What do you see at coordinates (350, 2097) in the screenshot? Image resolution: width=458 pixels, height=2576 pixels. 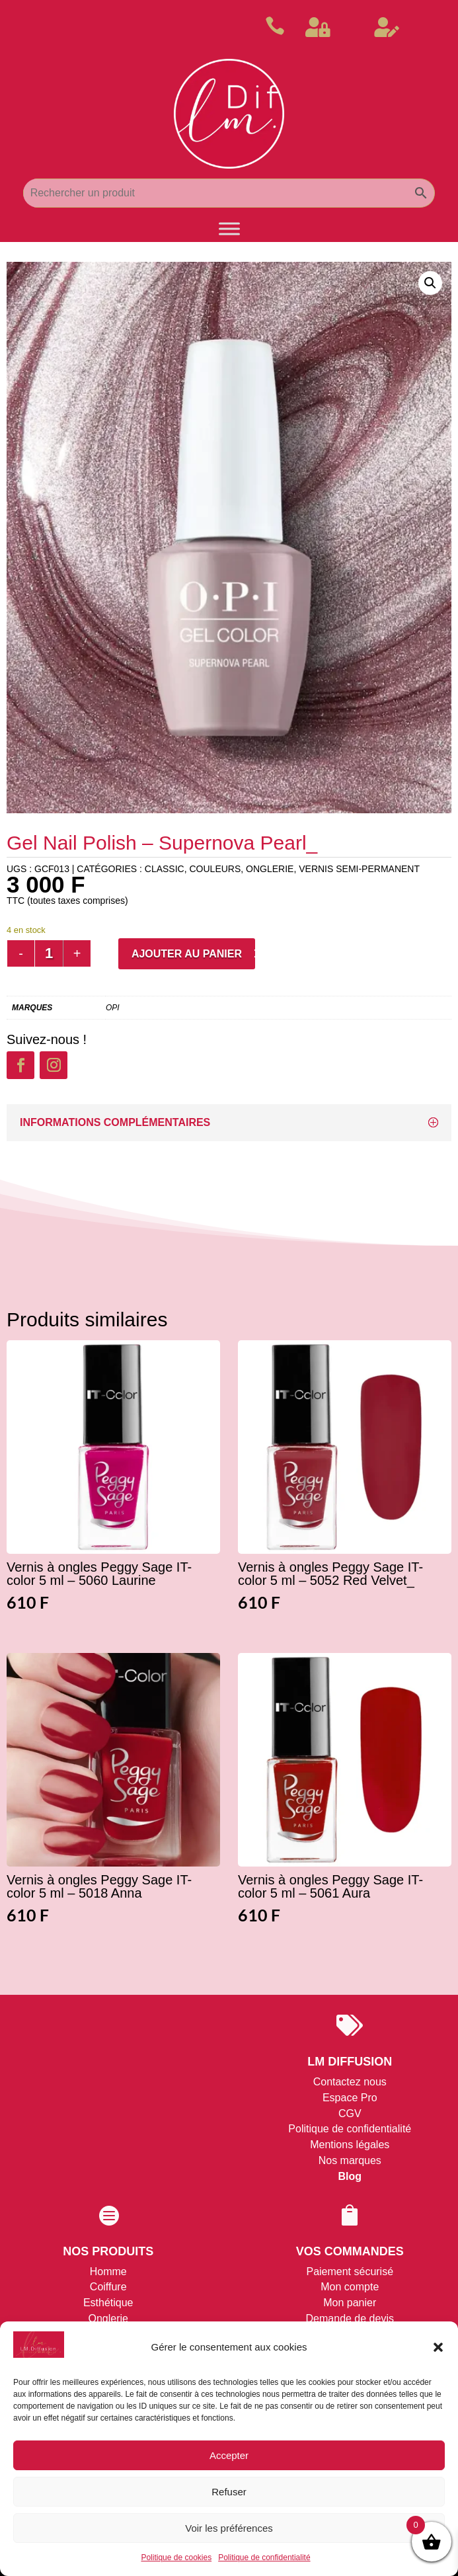 I see `Espace Pro` at bounding box center [350, 2097].